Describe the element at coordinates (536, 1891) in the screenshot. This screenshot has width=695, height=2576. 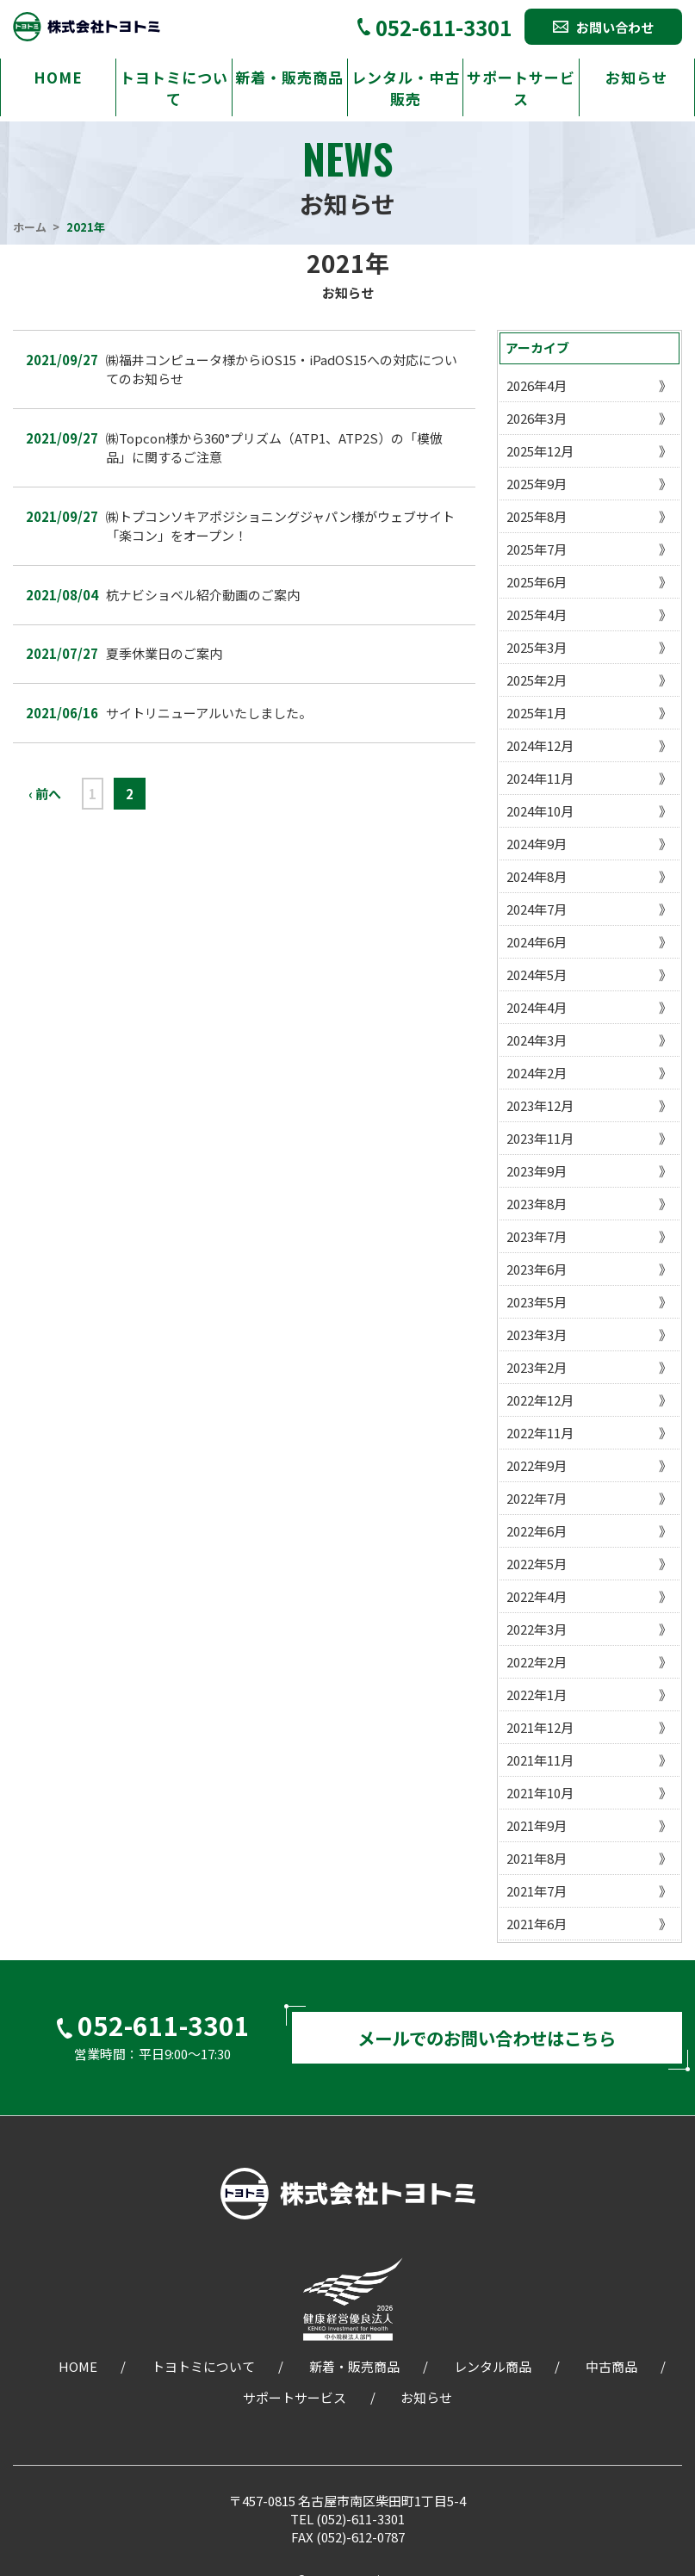
I see `2021年7月` at that location.